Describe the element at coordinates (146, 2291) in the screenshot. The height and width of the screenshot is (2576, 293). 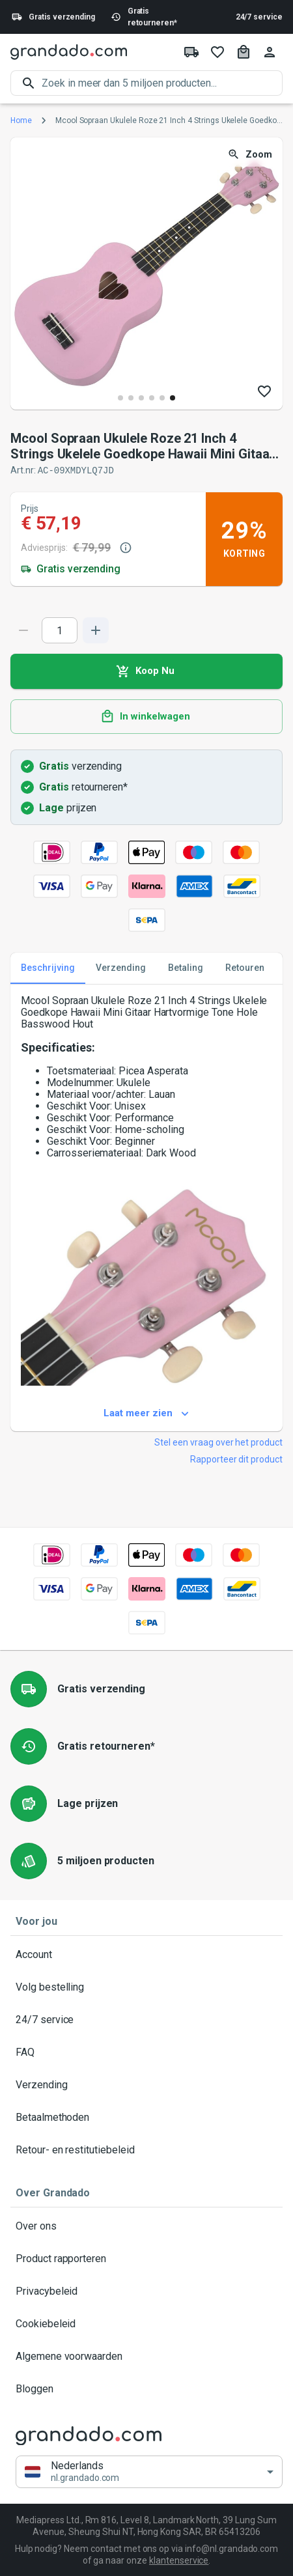
I see `Privacybeleid` at that location.